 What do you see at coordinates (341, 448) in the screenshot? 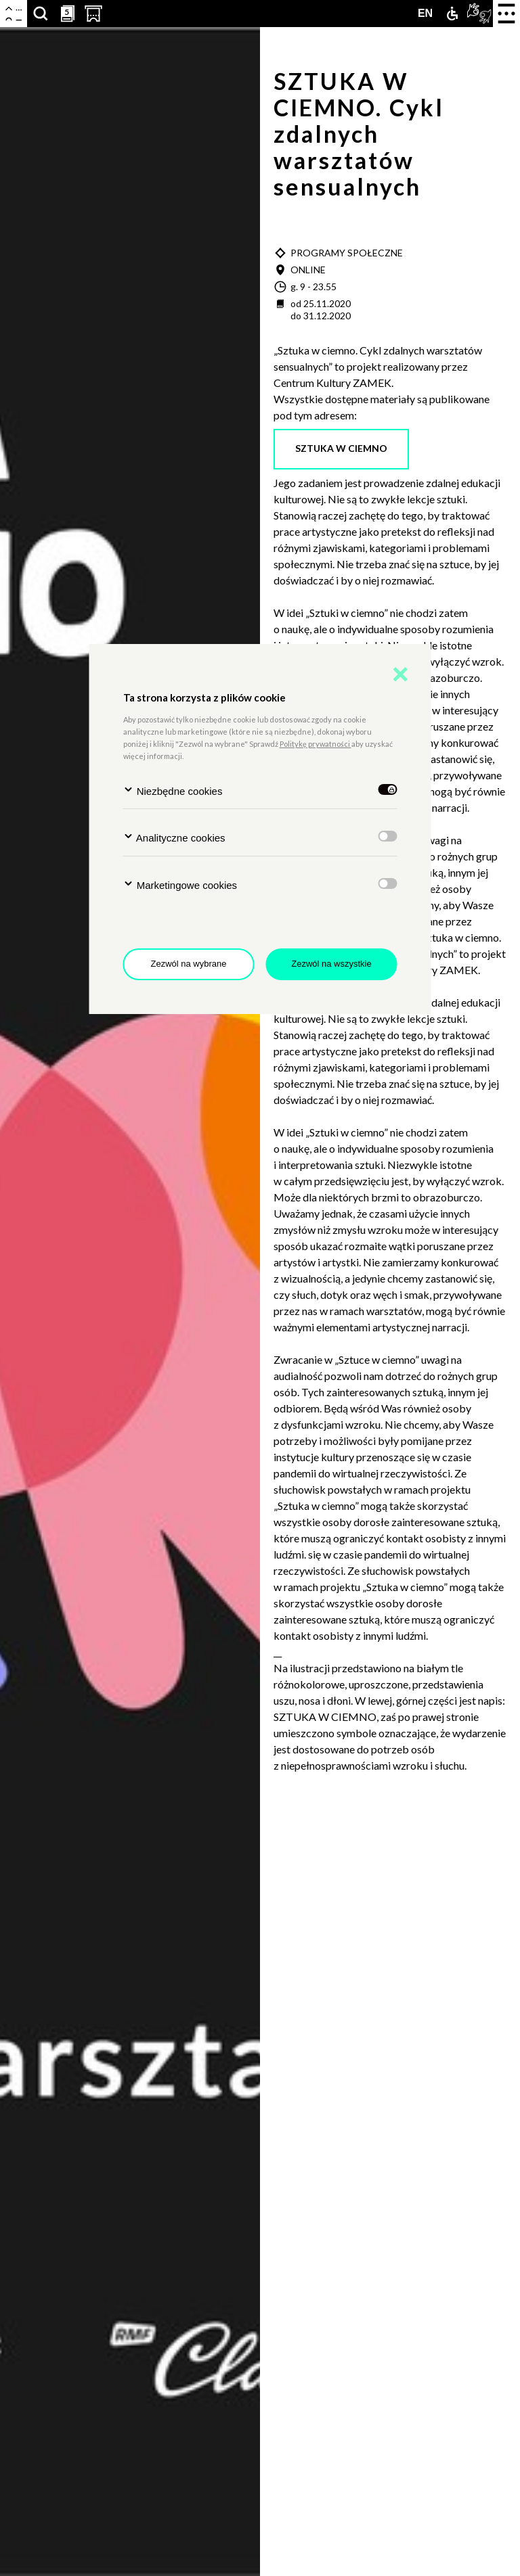
I see `sztuka w ciemno` at bounding box center [341, 448].